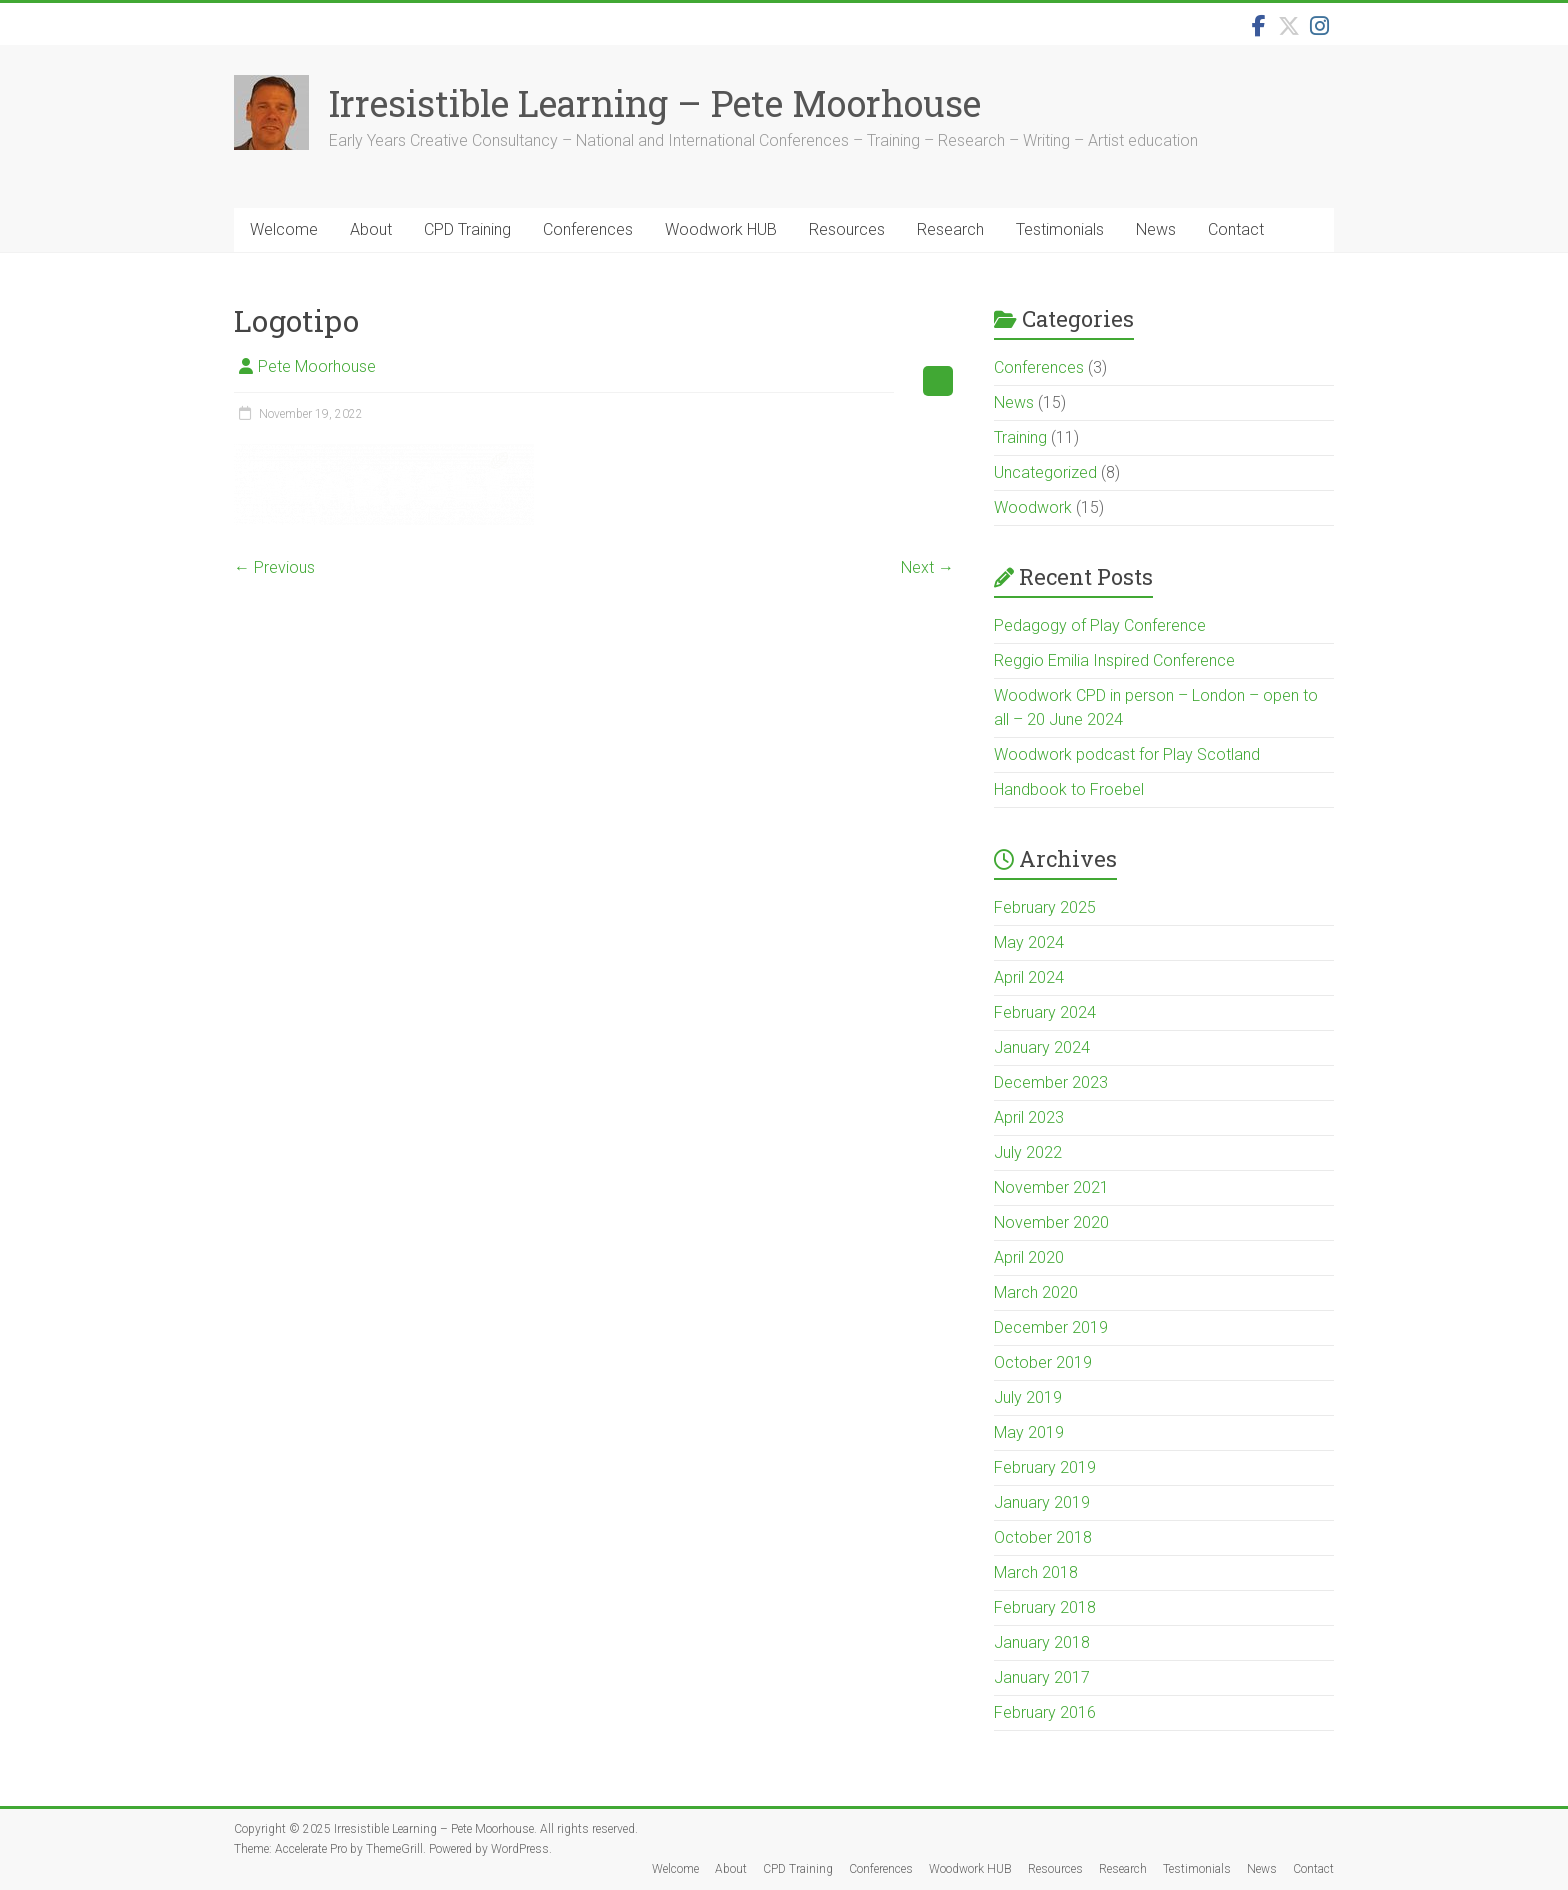 The height and width of the screenshot is (1890, 1568). Describe the element at coordinates (1045, 472) in the screenshot. I see `Uncategorized` at that location.